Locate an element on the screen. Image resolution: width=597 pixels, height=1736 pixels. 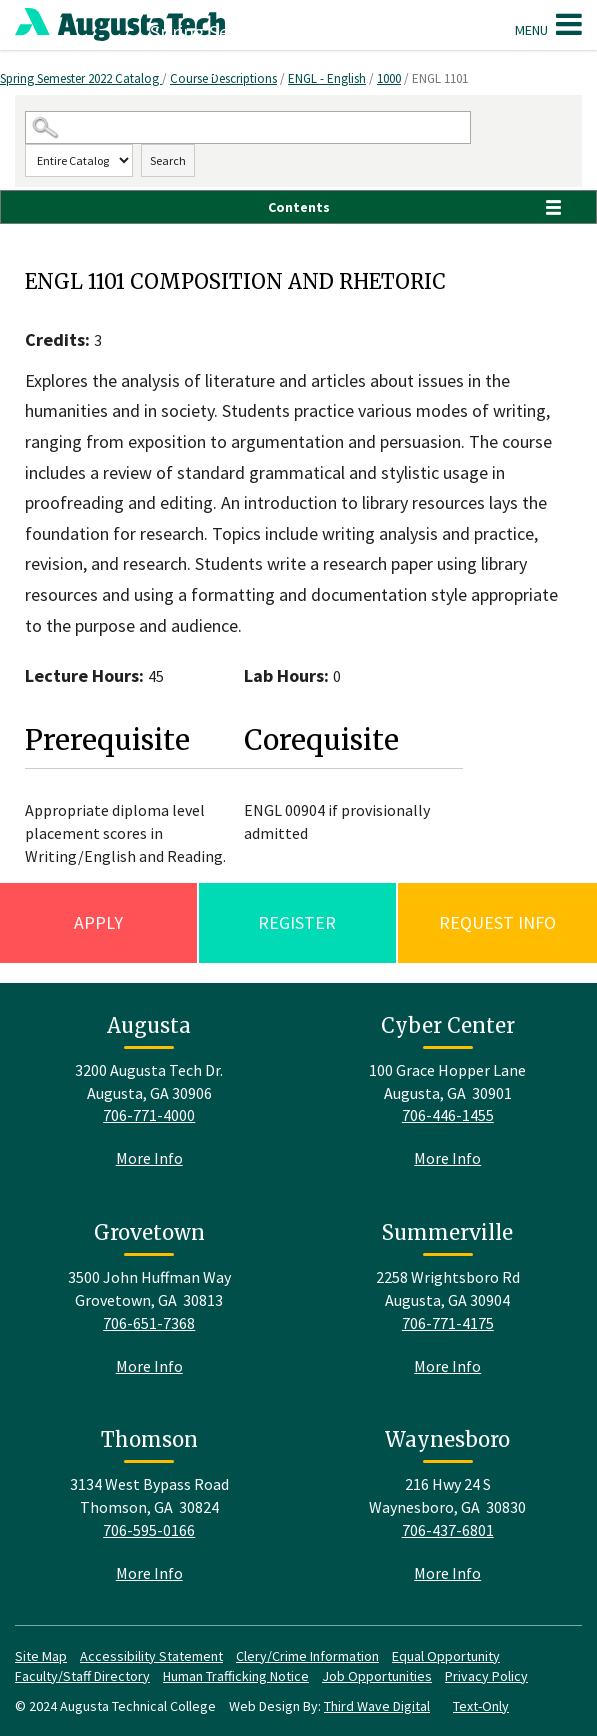
706-651-7368 is located at coordinates (149, 1323).